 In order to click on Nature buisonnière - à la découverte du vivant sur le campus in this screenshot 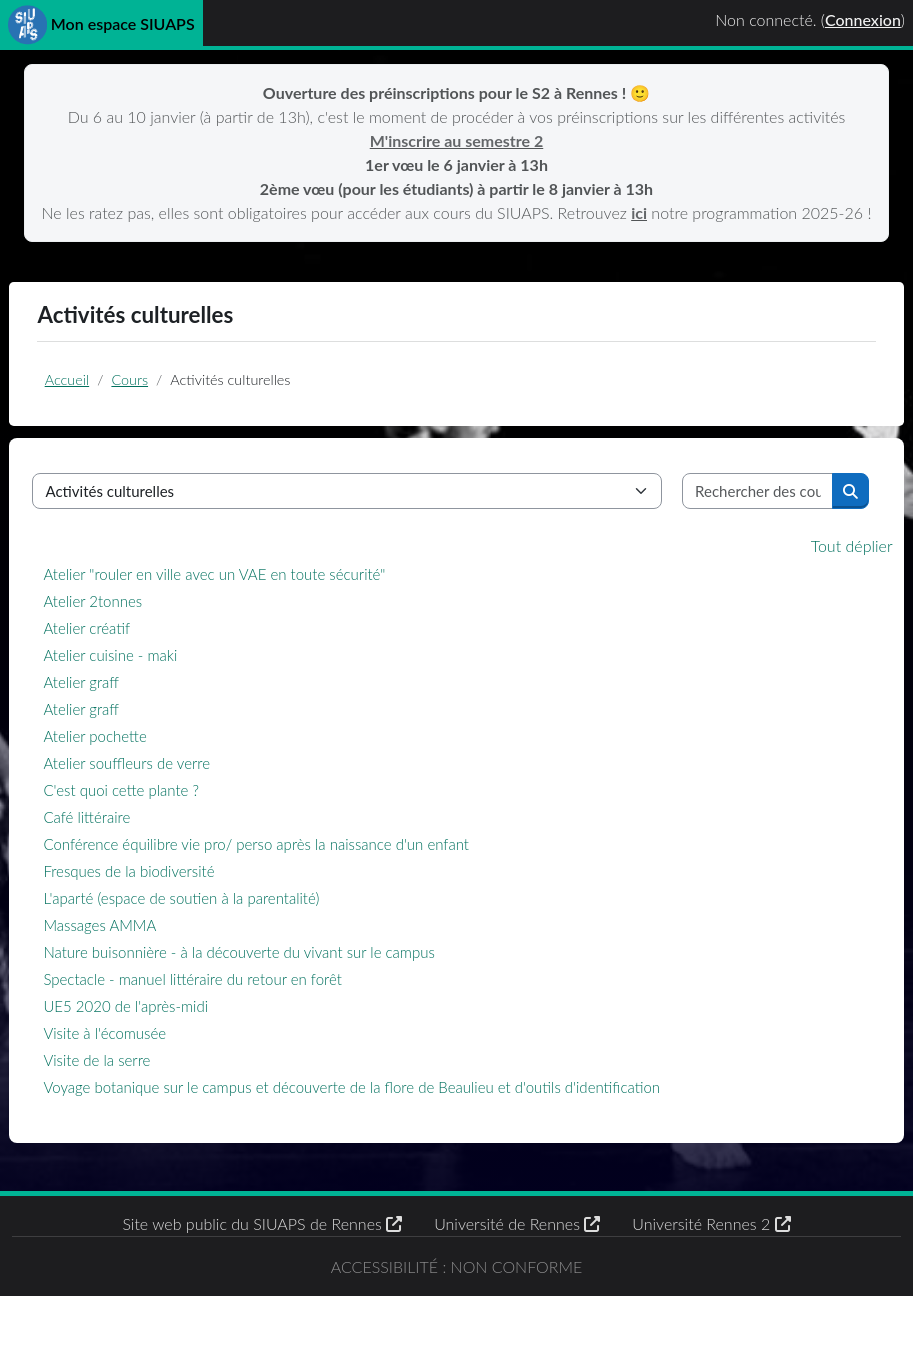, I will do `click(289, 987)`.